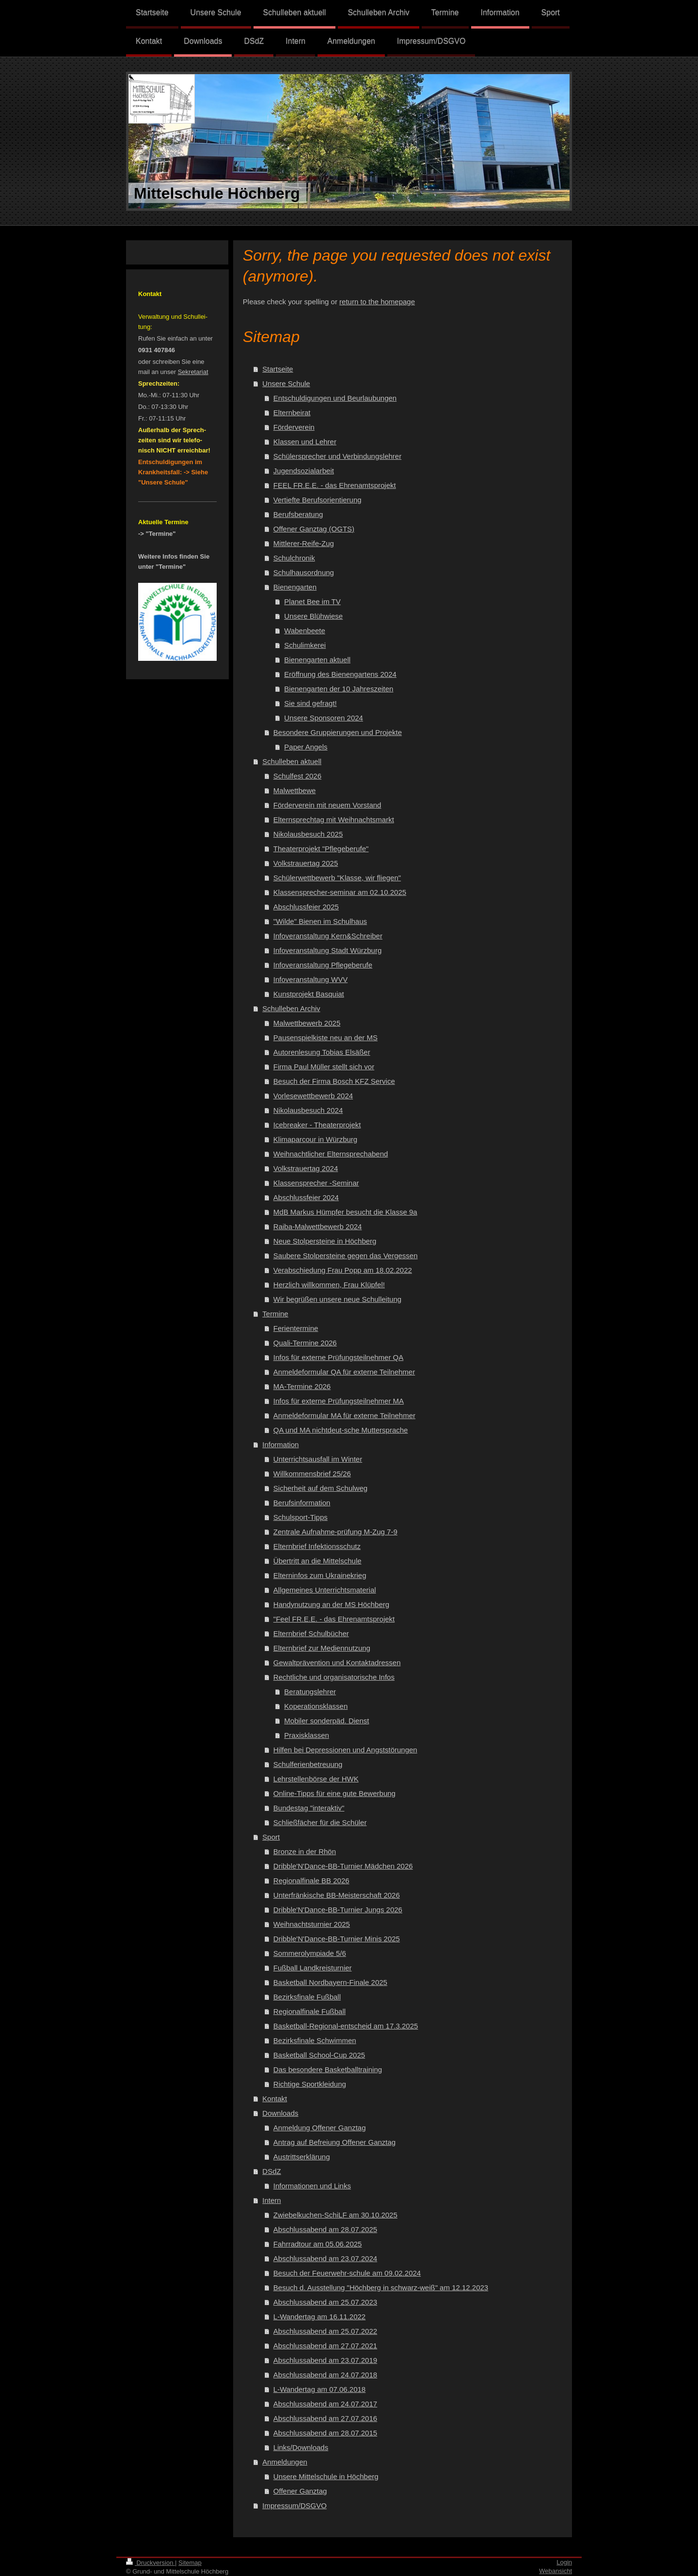 Image resolution: width=698 pixels, height=2576 pixels. What do you see at coordinates (308, 834) in the screenshot?
I see `Nikolausbesuch 2025` at bounding box center [308, 834].